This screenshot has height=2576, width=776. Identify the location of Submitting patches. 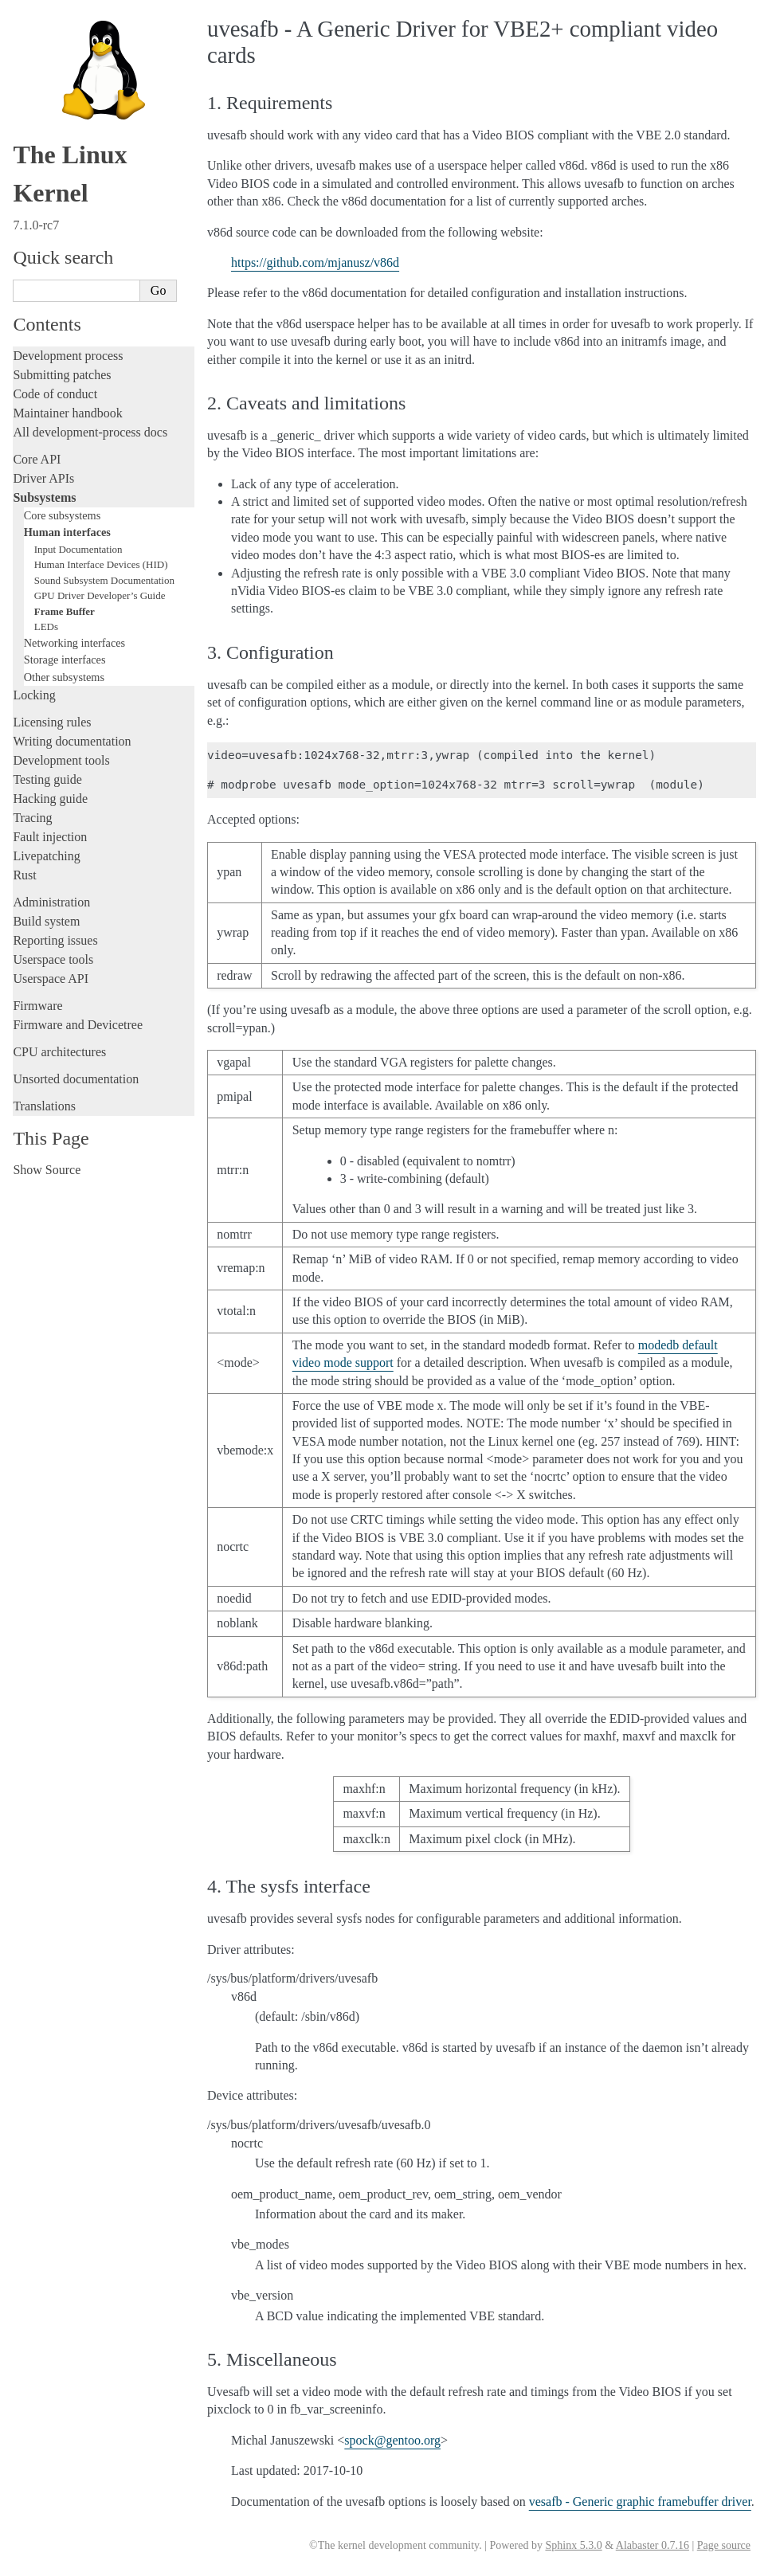
(62, 375).